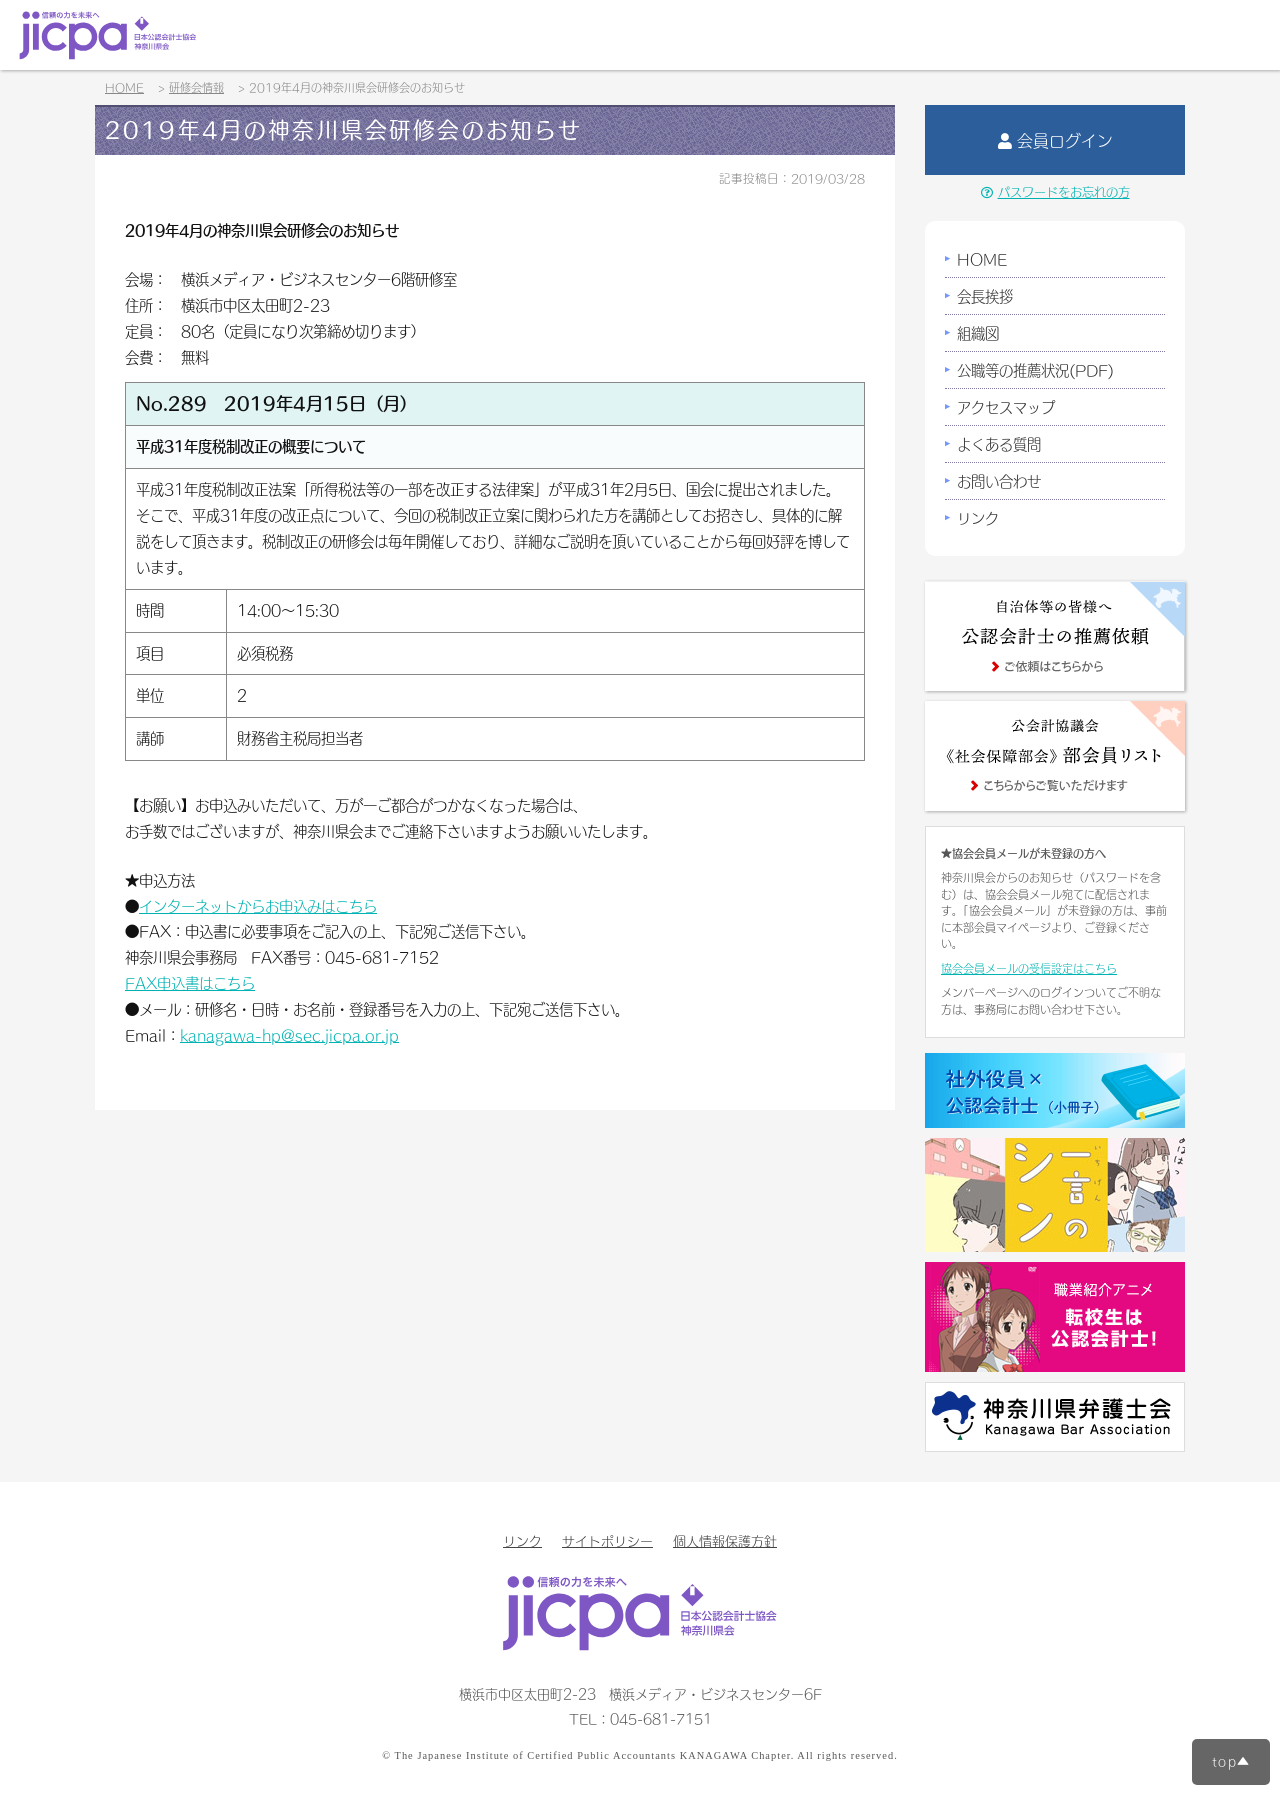  I want to click on top▲, so click(1231, 1761).